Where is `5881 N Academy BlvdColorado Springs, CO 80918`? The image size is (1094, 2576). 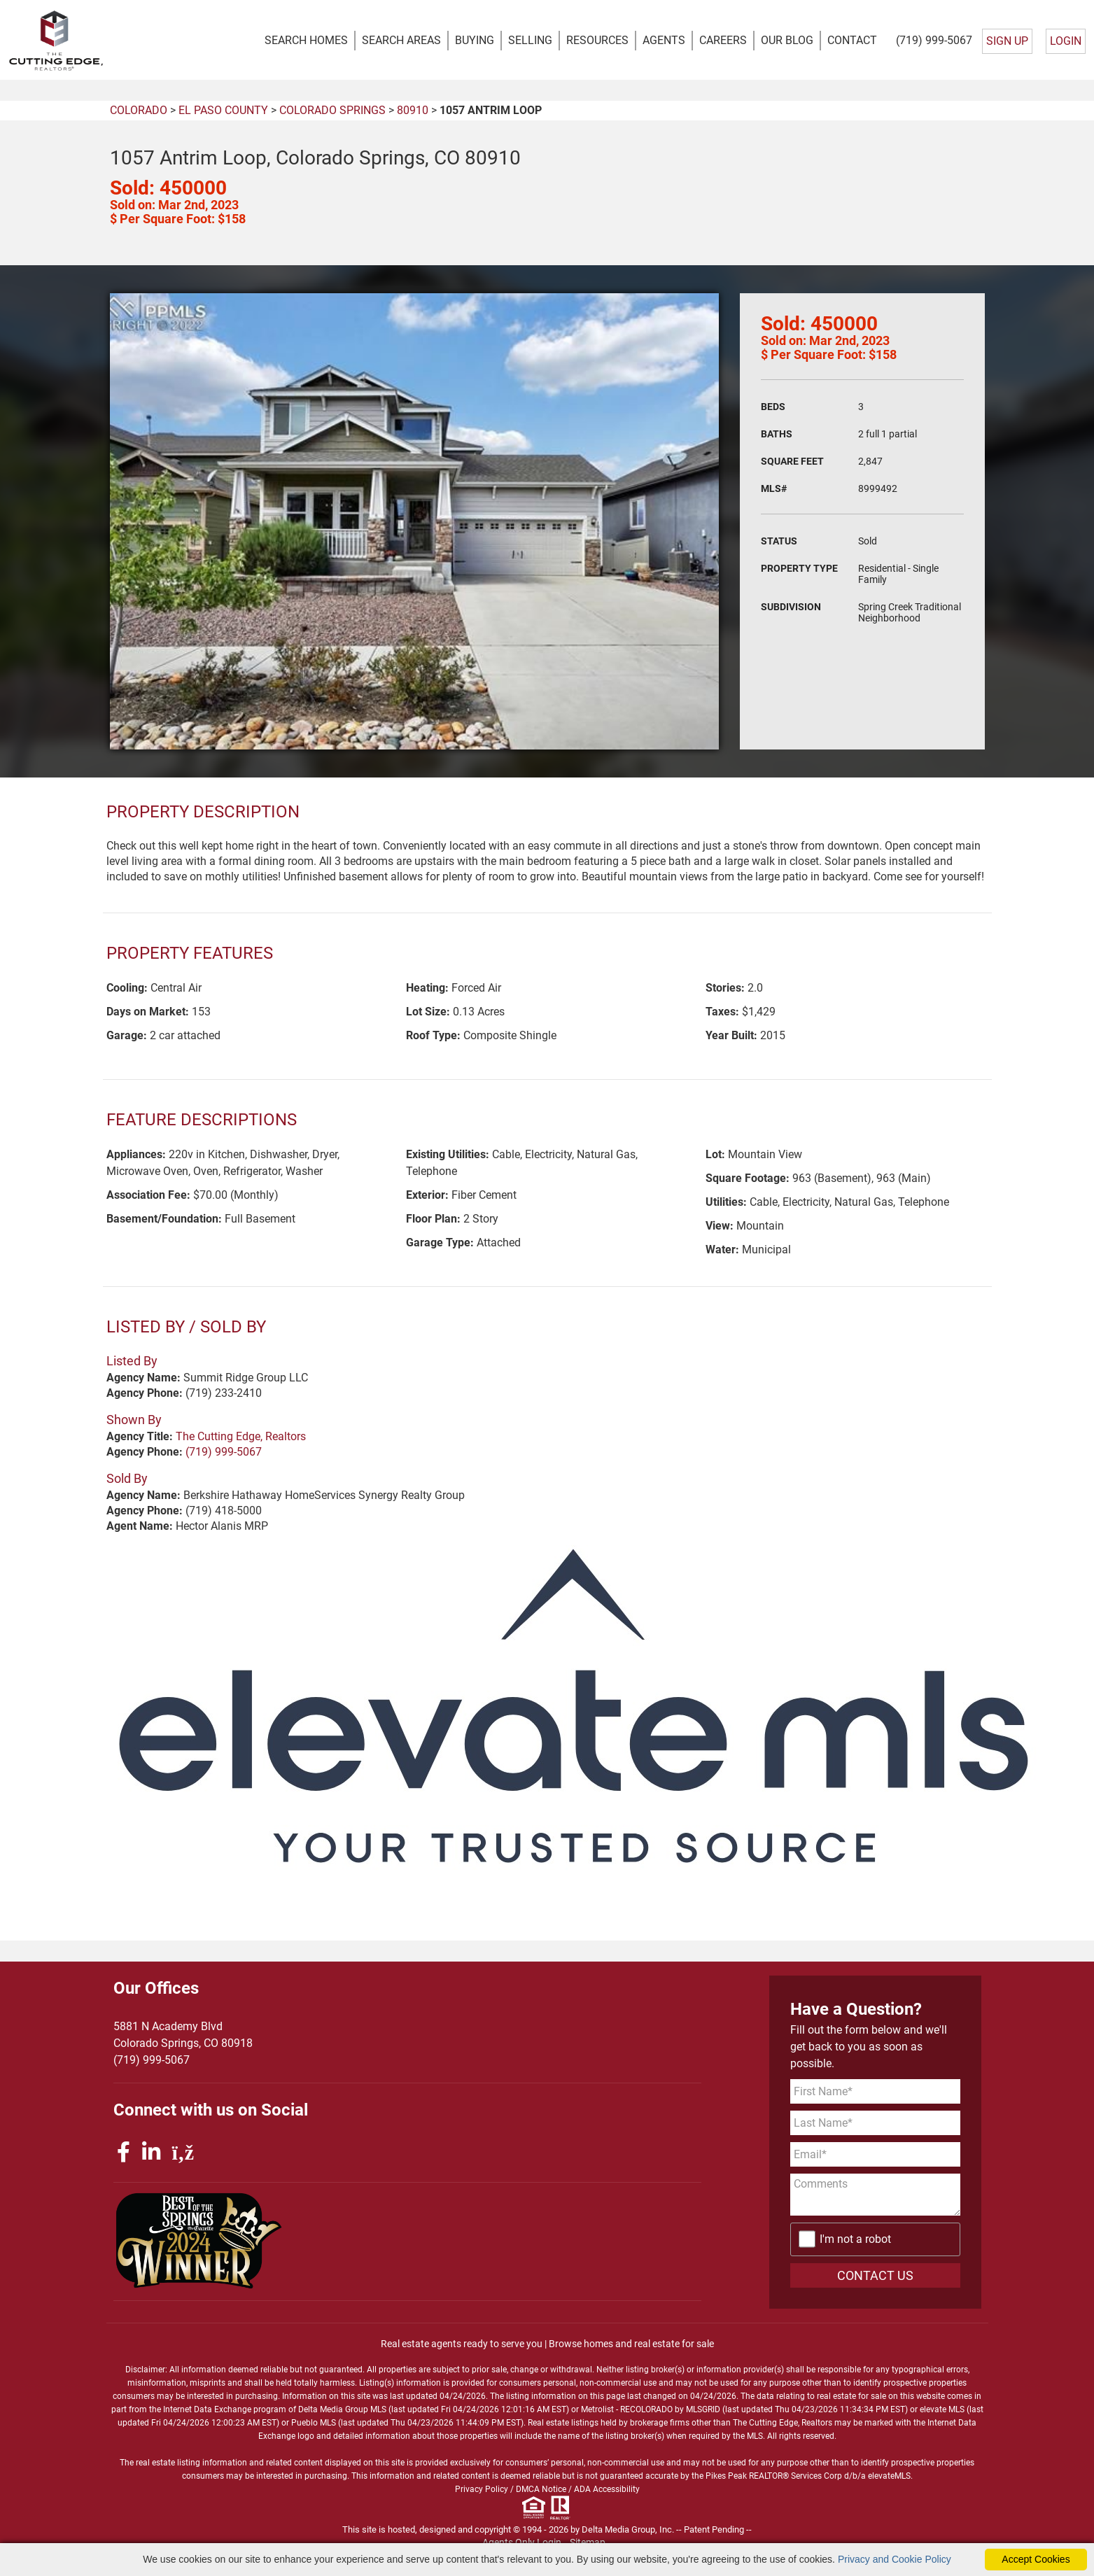
5881 N Academy BlvdColorado Springs, CO 80918 is located at coordinates (183, 2035).